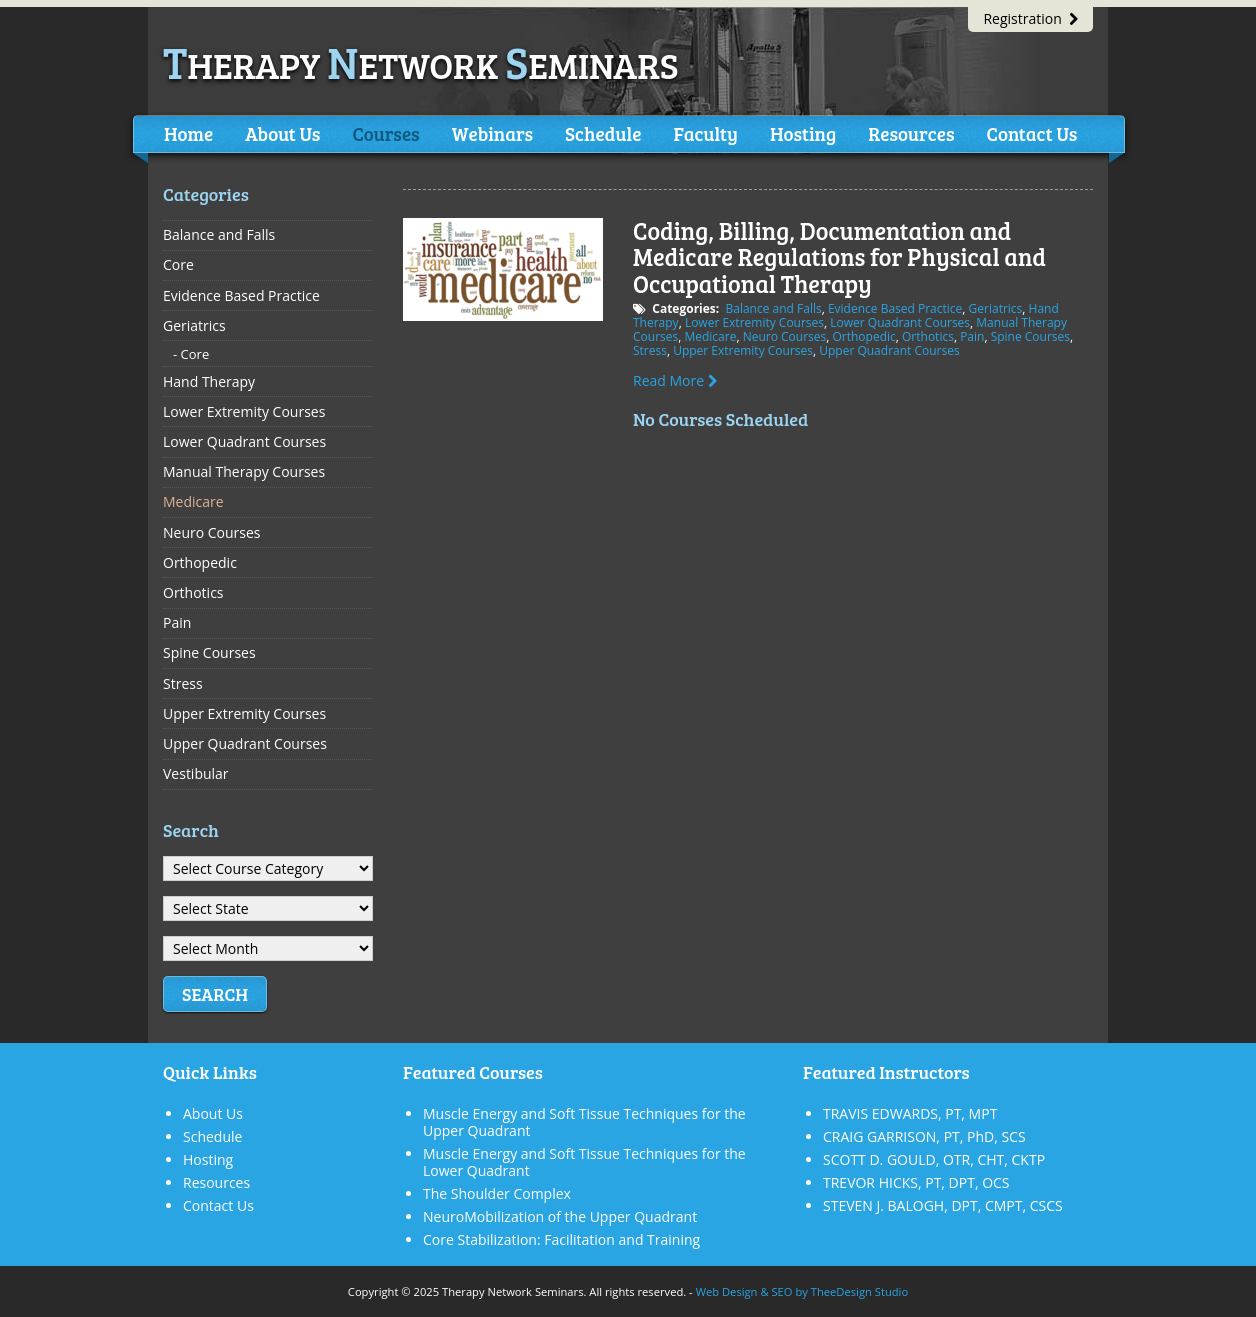 The width and height of the screenshot is (1256, 1317). I want to click on Evidence Based Practice, so click(895, 308).